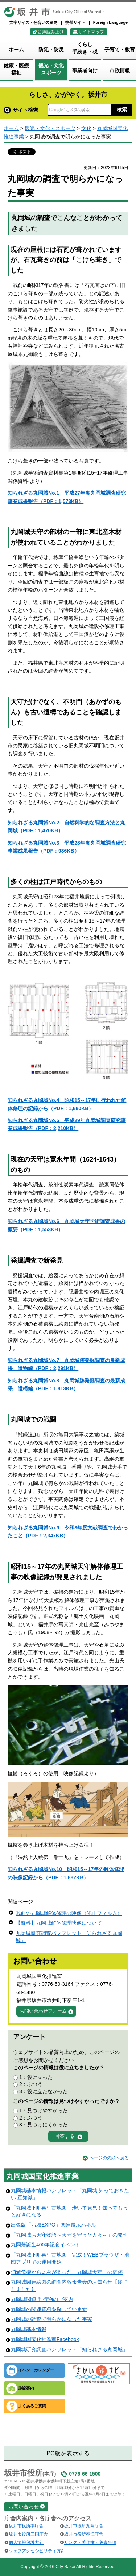 The image size is (136, 2576). Describe the element at coordinates (110, 22) in the screenshot. I see `Foreign Language` at that location.